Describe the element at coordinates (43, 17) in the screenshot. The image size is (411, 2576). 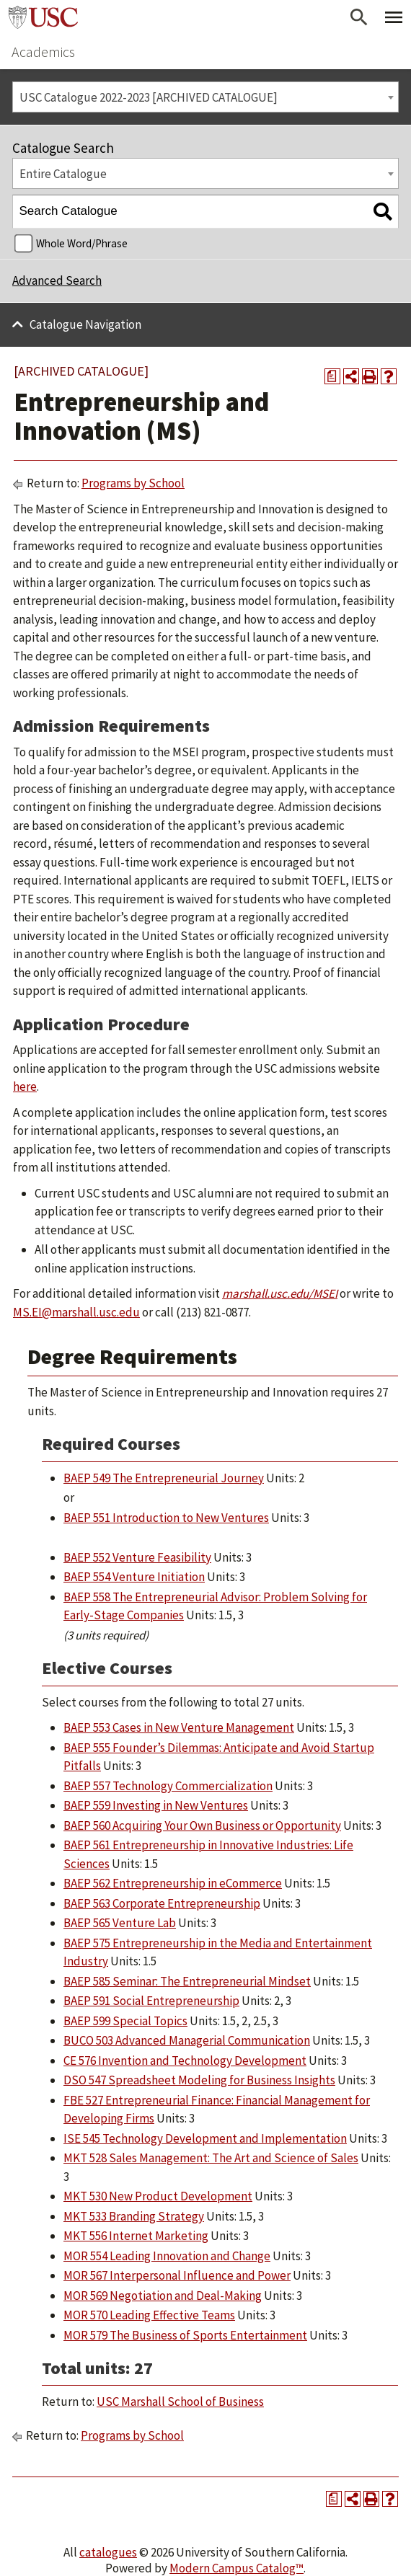
I see `University of Southern California` at that location.